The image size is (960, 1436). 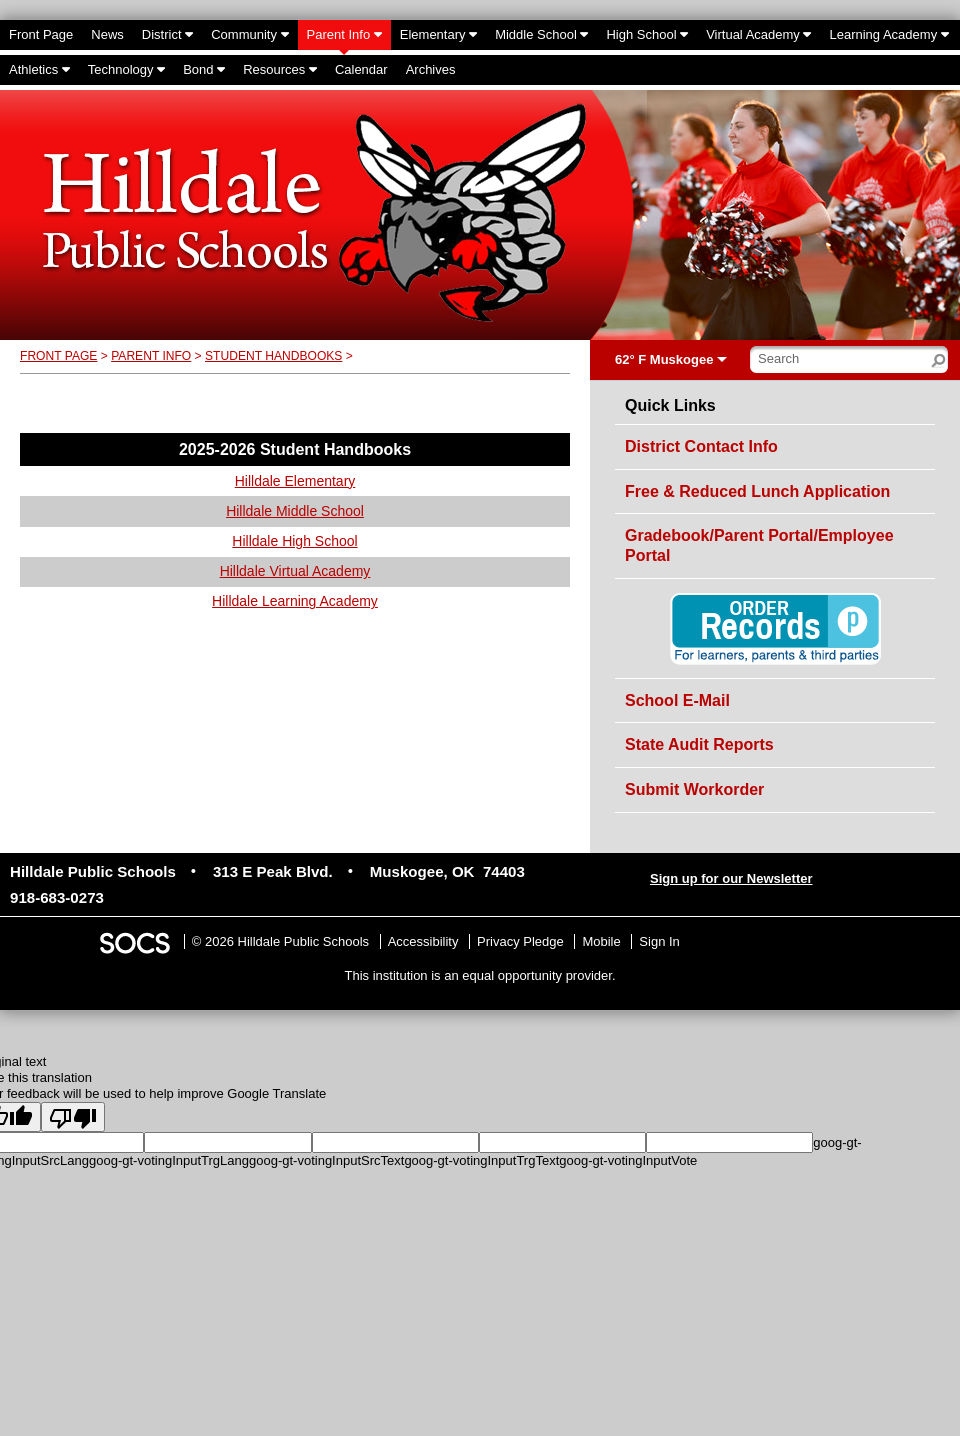 What do you see at coordinates (169, 1160) in the screenshot?
I see `goog-gt-votingInputTrgLang` at bounding box center [169, 1160].